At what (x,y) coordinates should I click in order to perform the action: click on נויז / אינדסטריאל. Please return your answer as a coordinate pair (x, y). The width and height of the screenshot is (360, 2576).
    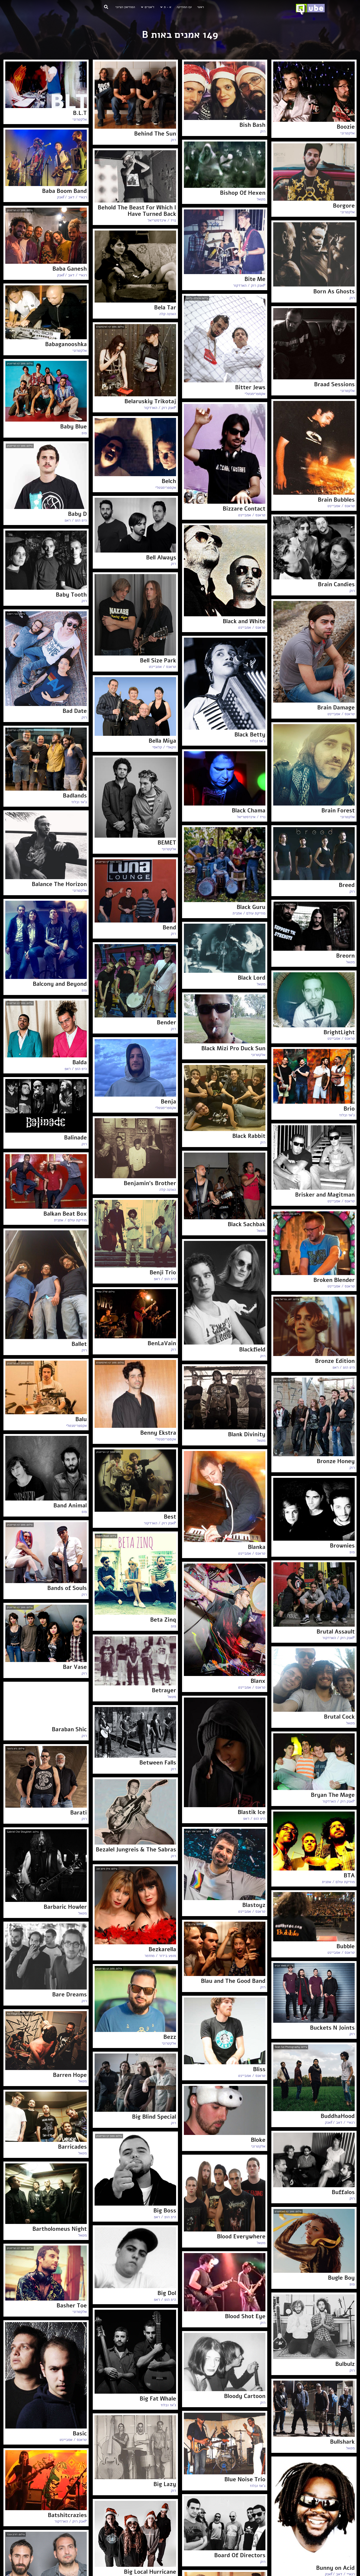
    Looking at the image, I should click on (162, 220).